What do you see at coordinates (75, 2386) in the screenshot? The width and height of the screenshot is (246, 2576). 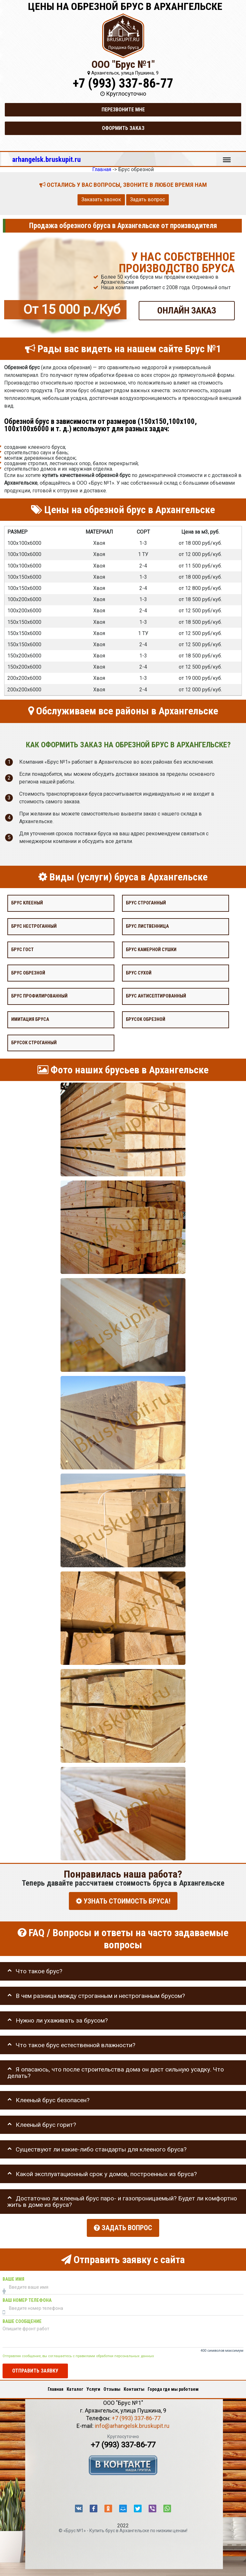 I see `Каталог` at bounding box center [75, 2386].